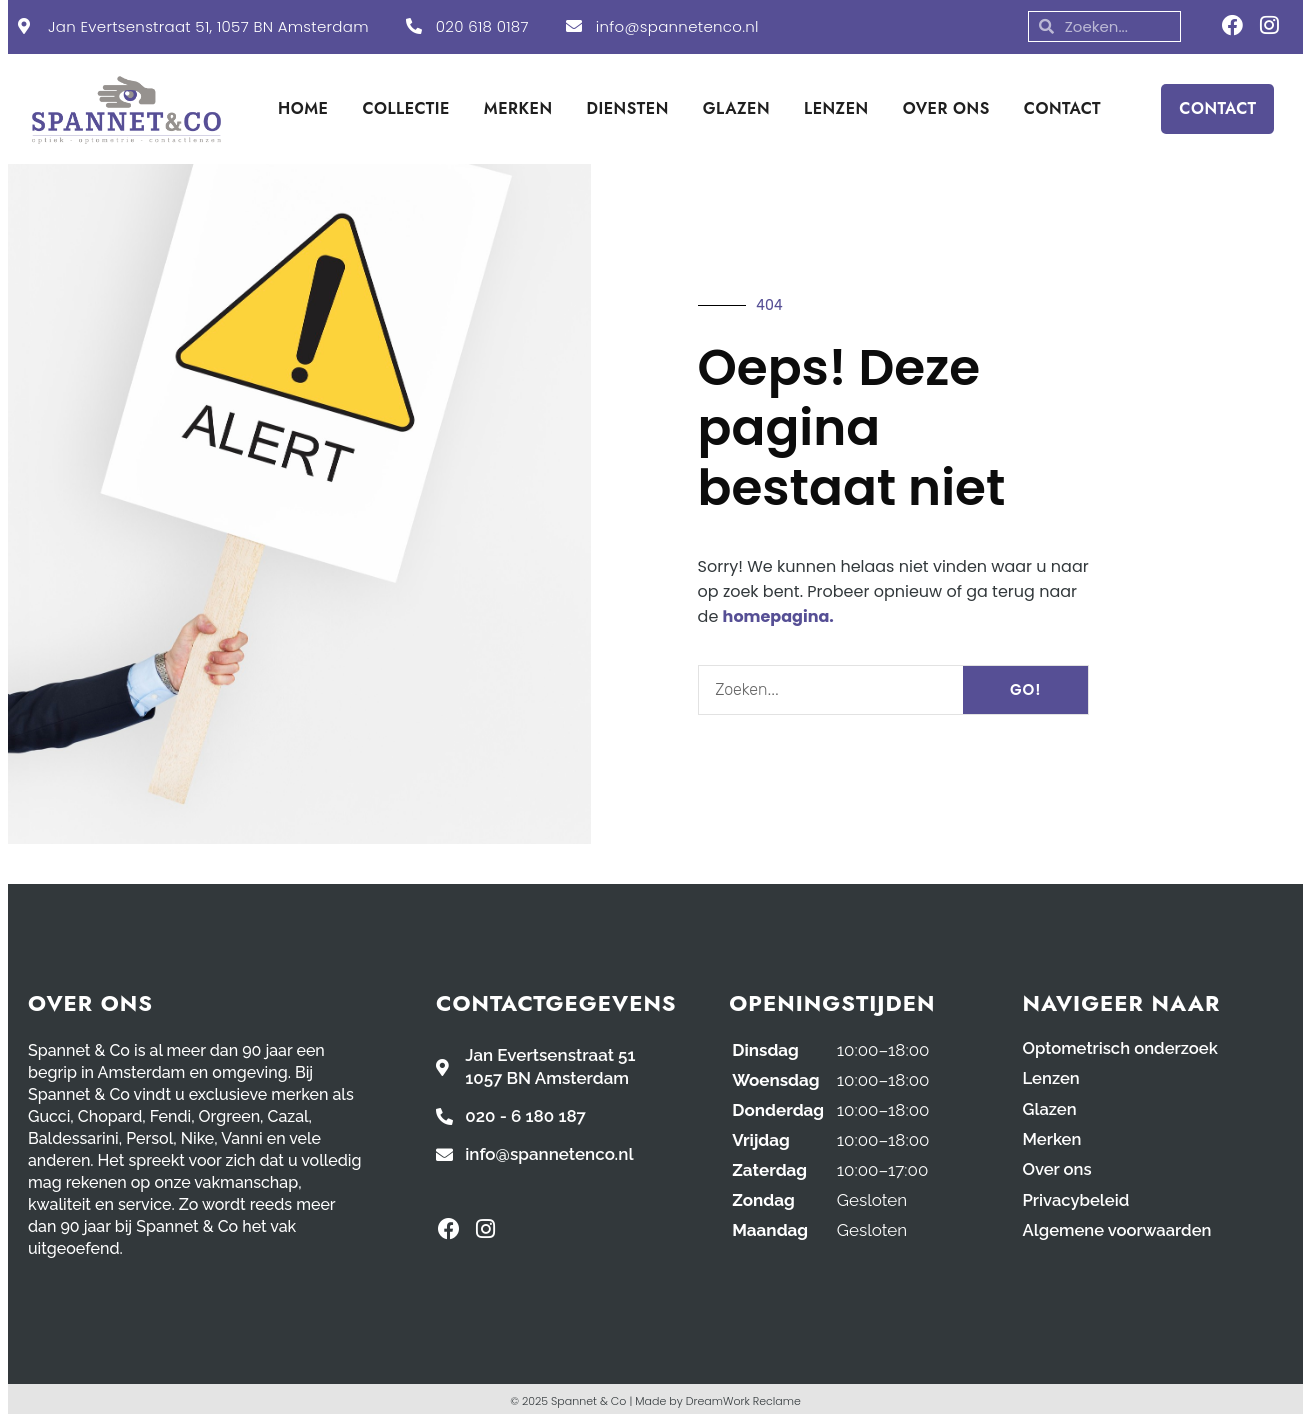 The height and width of the screenshot is (1422, 1311). I want to click on Merken, so click(1053, 1139).